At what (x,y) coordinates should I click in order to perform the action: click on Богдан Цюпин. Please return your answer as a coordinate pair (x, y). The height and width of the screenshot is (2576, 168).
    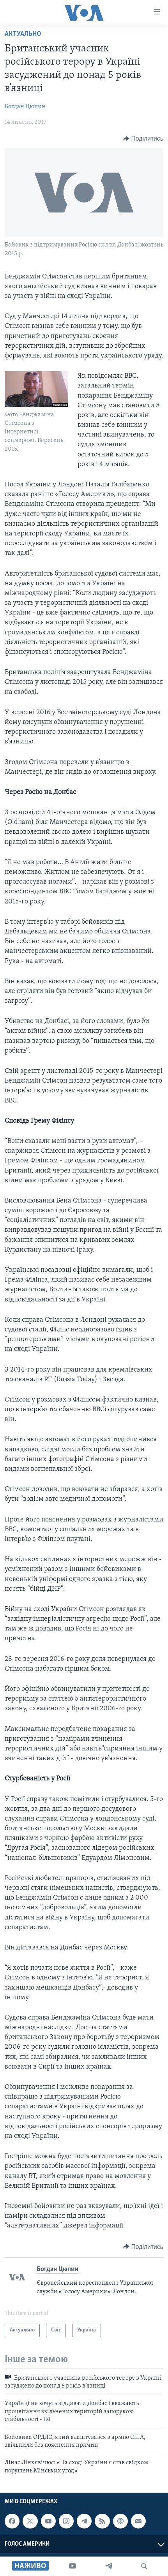
    Looking at the image, I should click on (25, 107).